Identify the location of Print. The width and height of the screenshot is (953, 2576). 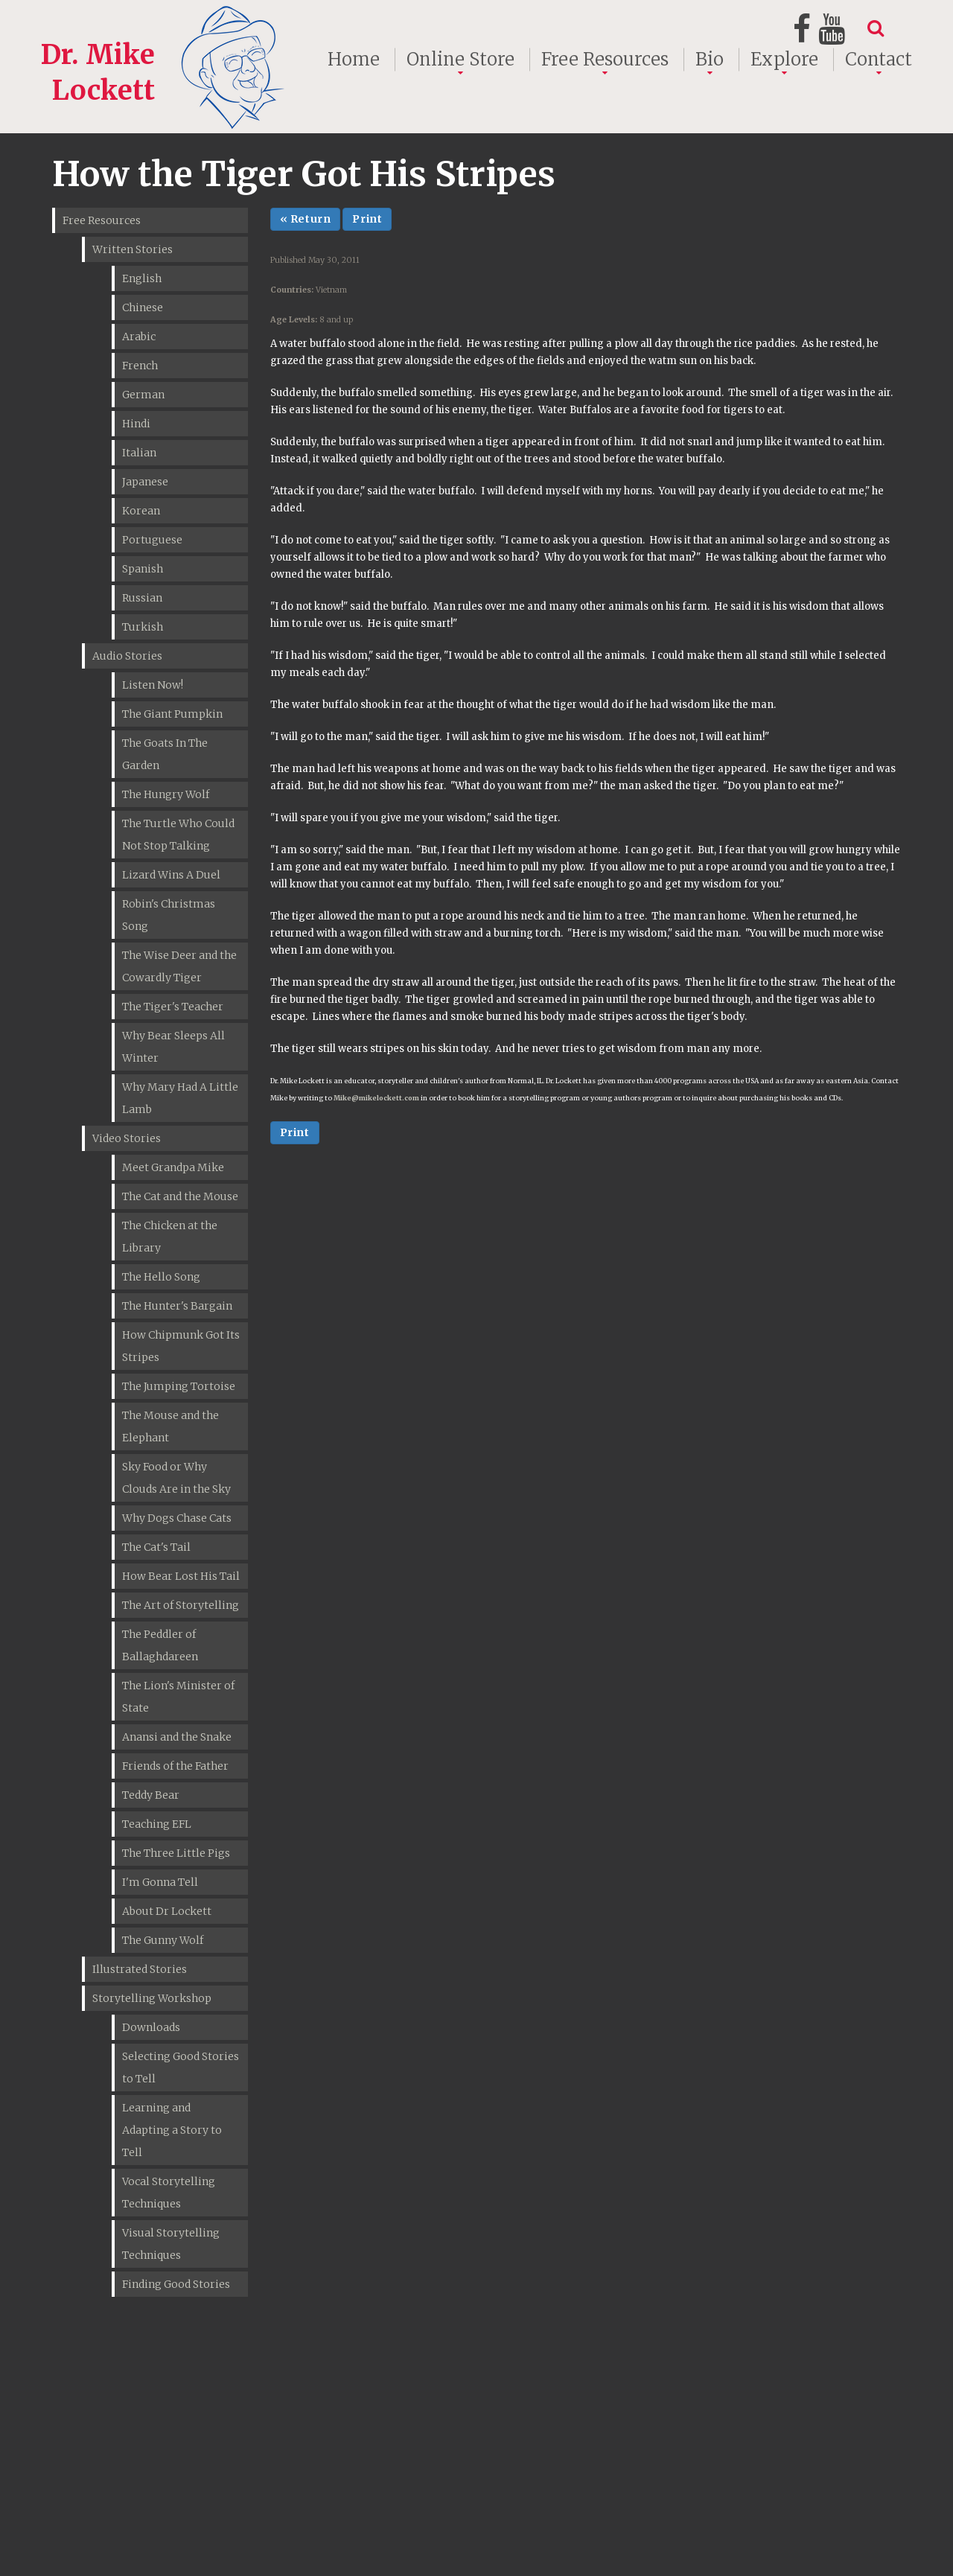
(367, 219).